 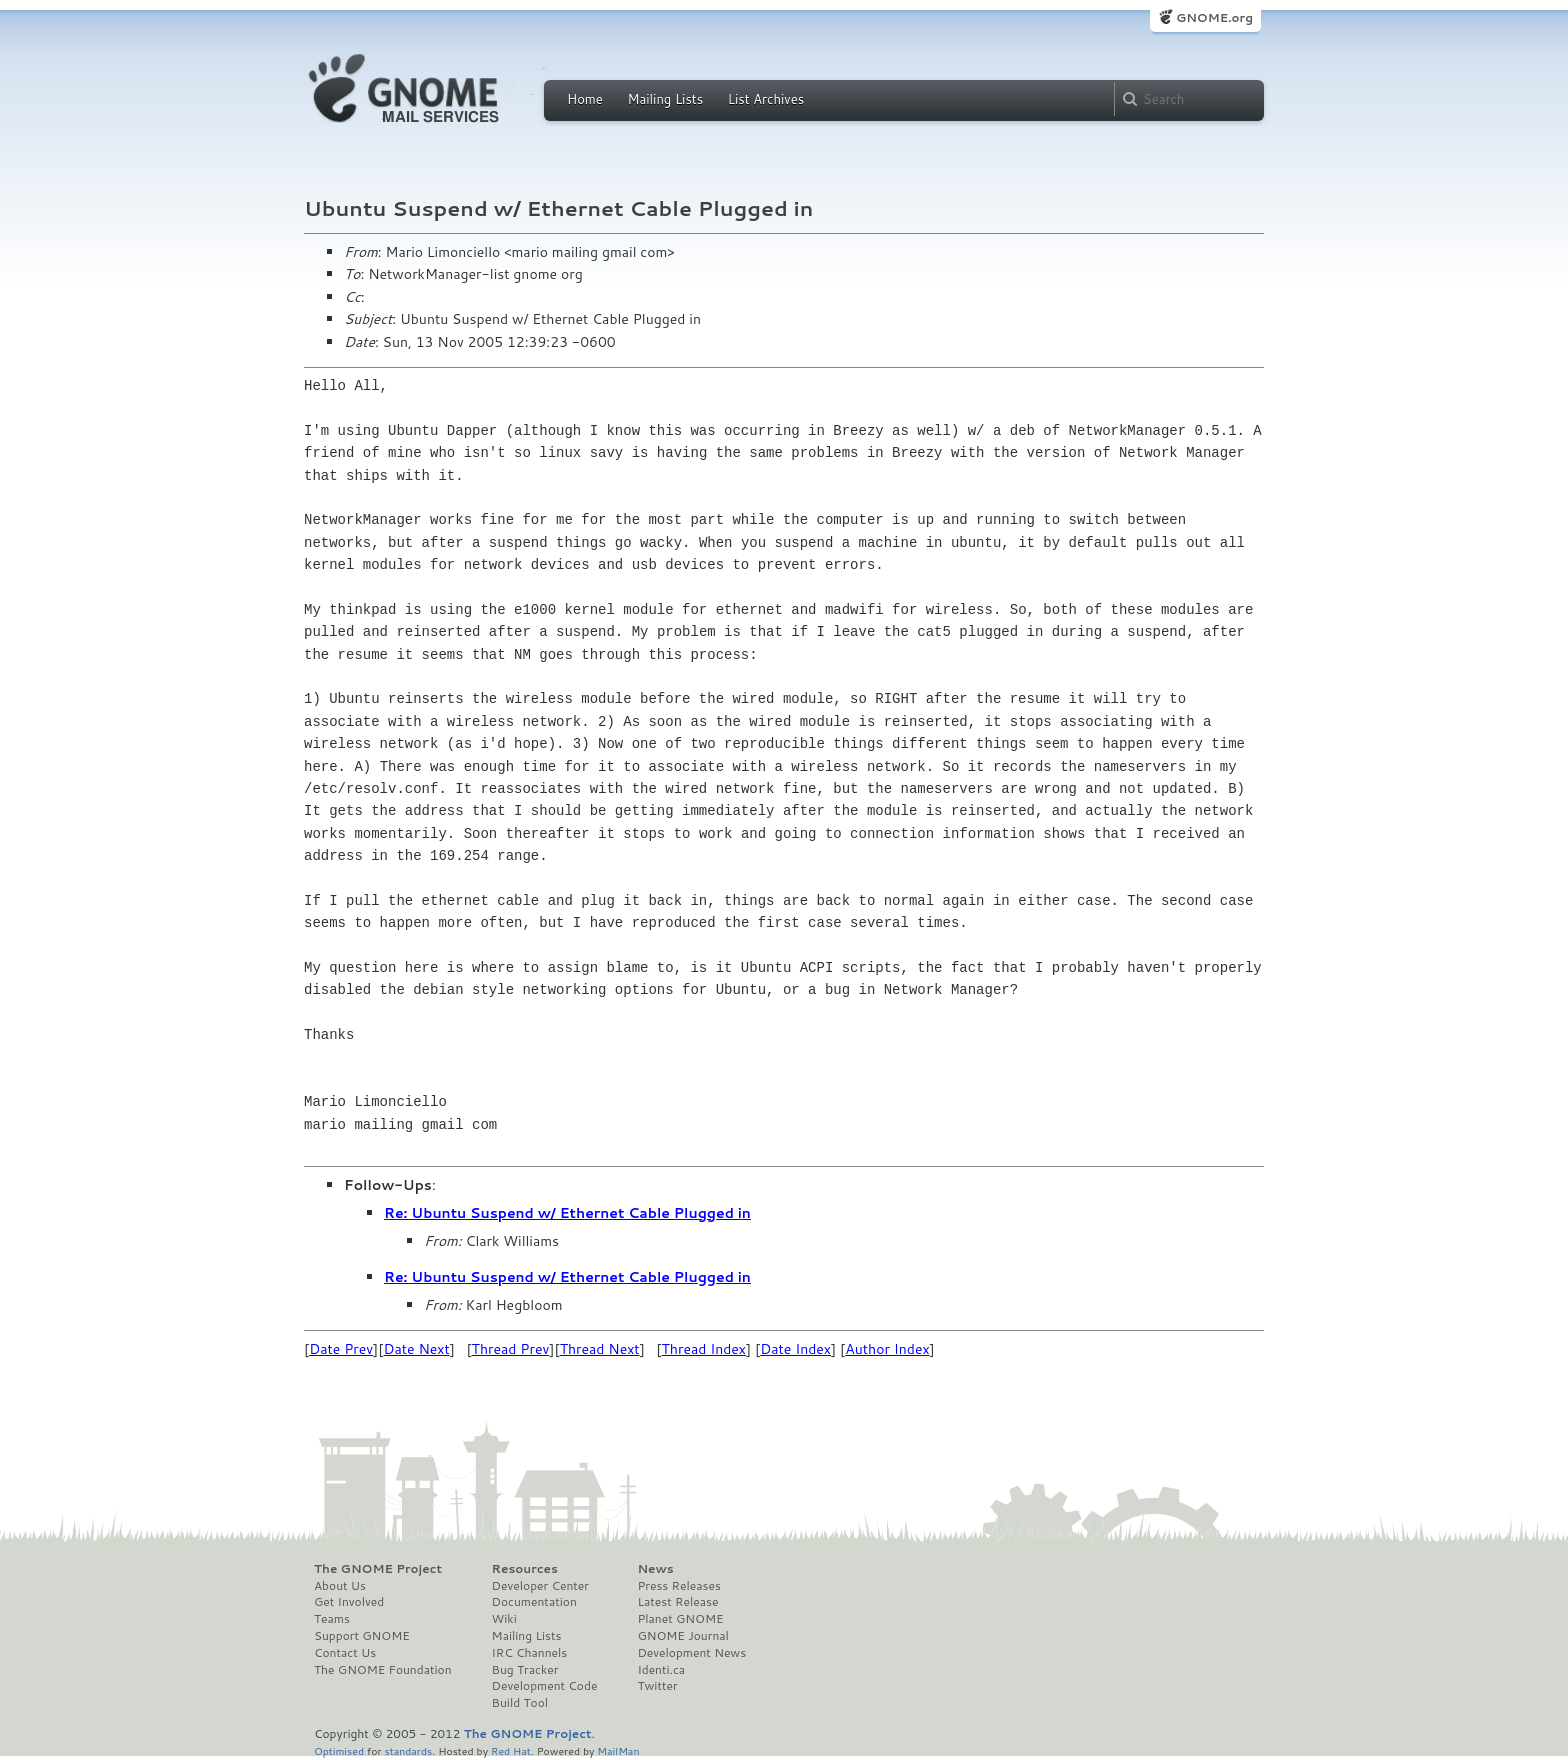 What do you see at coordinates (691, 1653) in the screenshot?
I see `Development News` at bounding box center [691, 1653].